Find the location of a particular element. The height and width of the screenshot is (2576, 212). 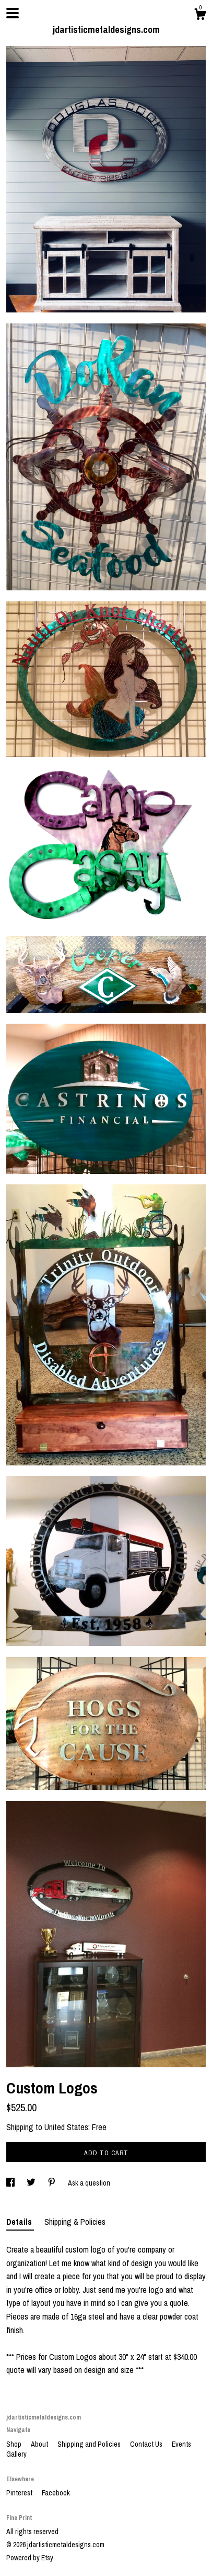

[social media share for facebook] is located at coordinates (11, 2183).